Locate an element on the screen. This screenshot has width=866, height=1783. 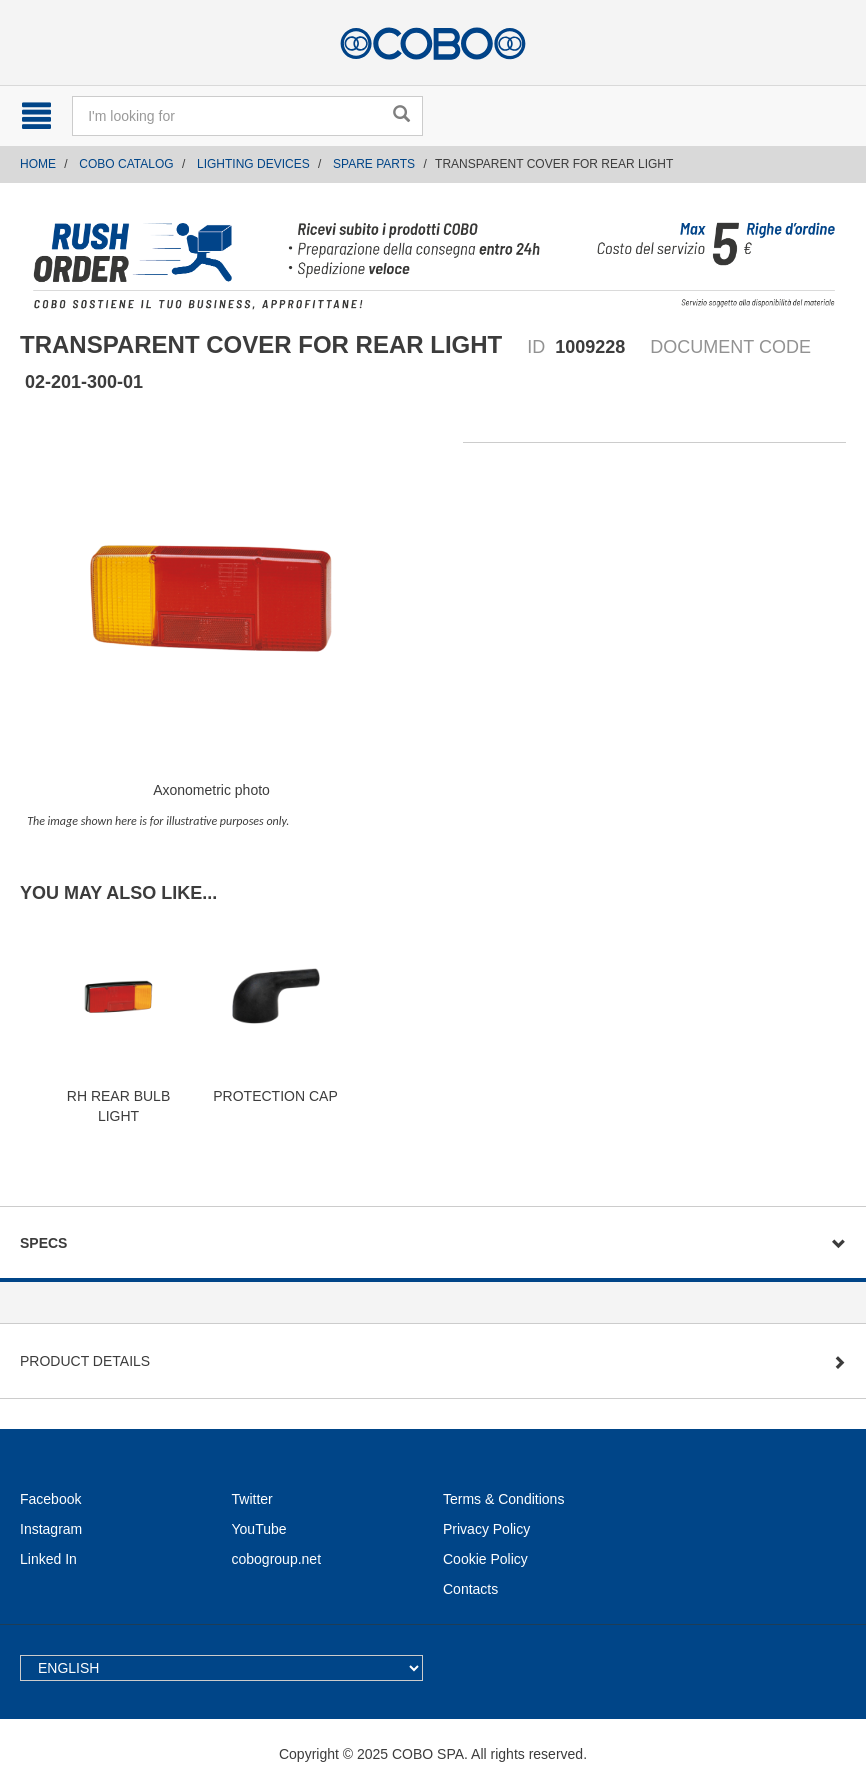
YouTube is located at coordinates (259, 1529).